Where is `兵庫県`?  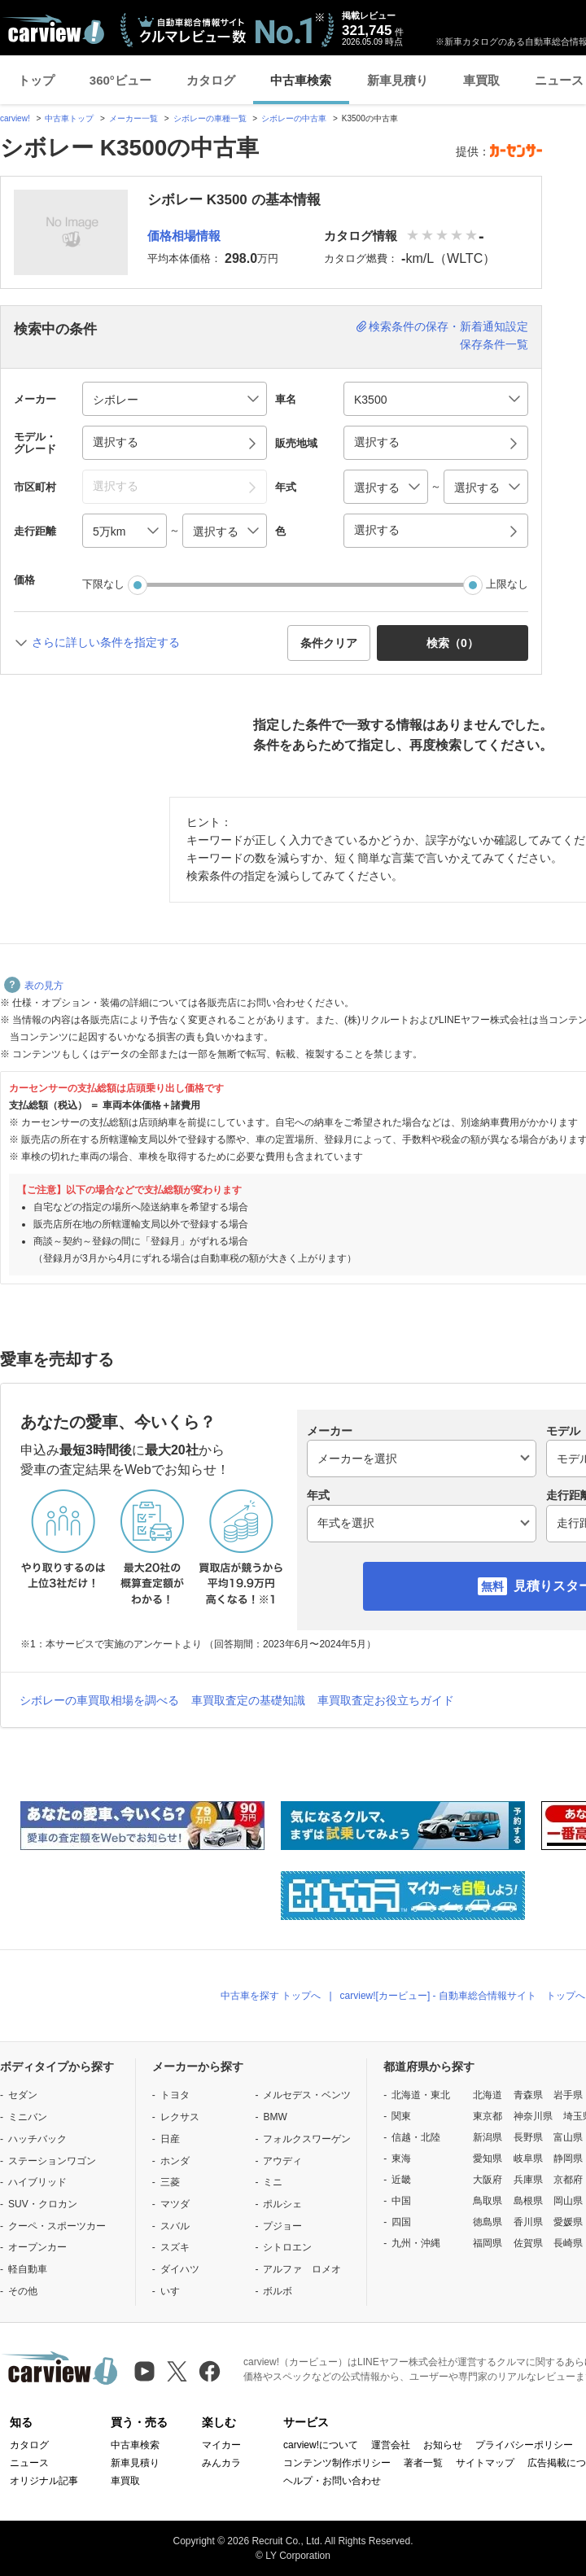
兵庫県 is located at coordinates (528, 2179).